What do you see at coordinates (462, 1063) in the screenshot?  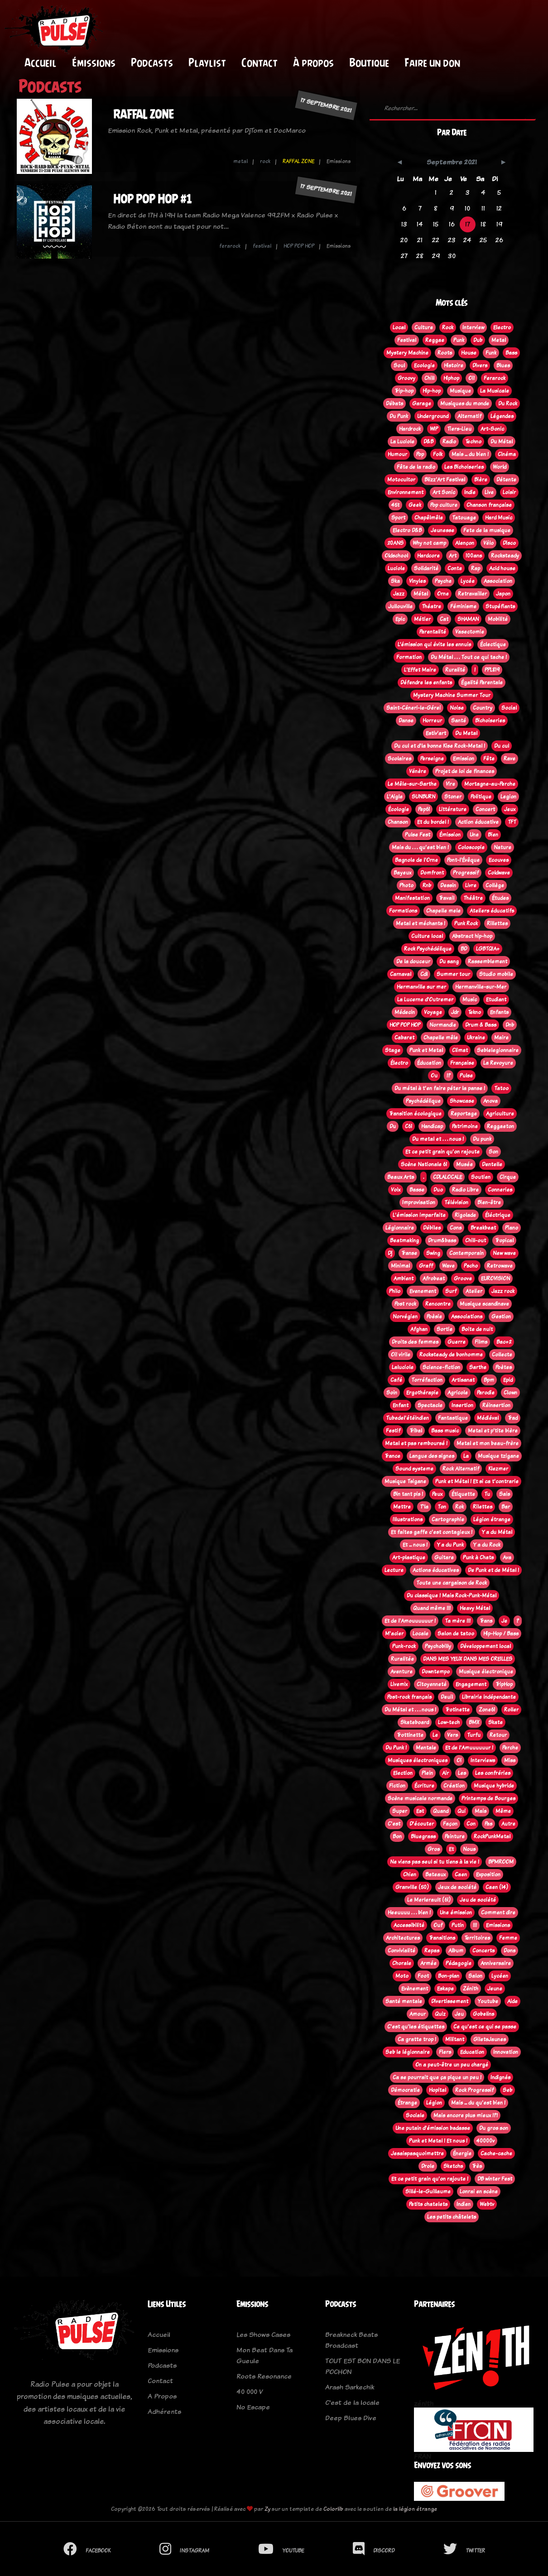 I see `Française` at bounding box center [462, 1063].